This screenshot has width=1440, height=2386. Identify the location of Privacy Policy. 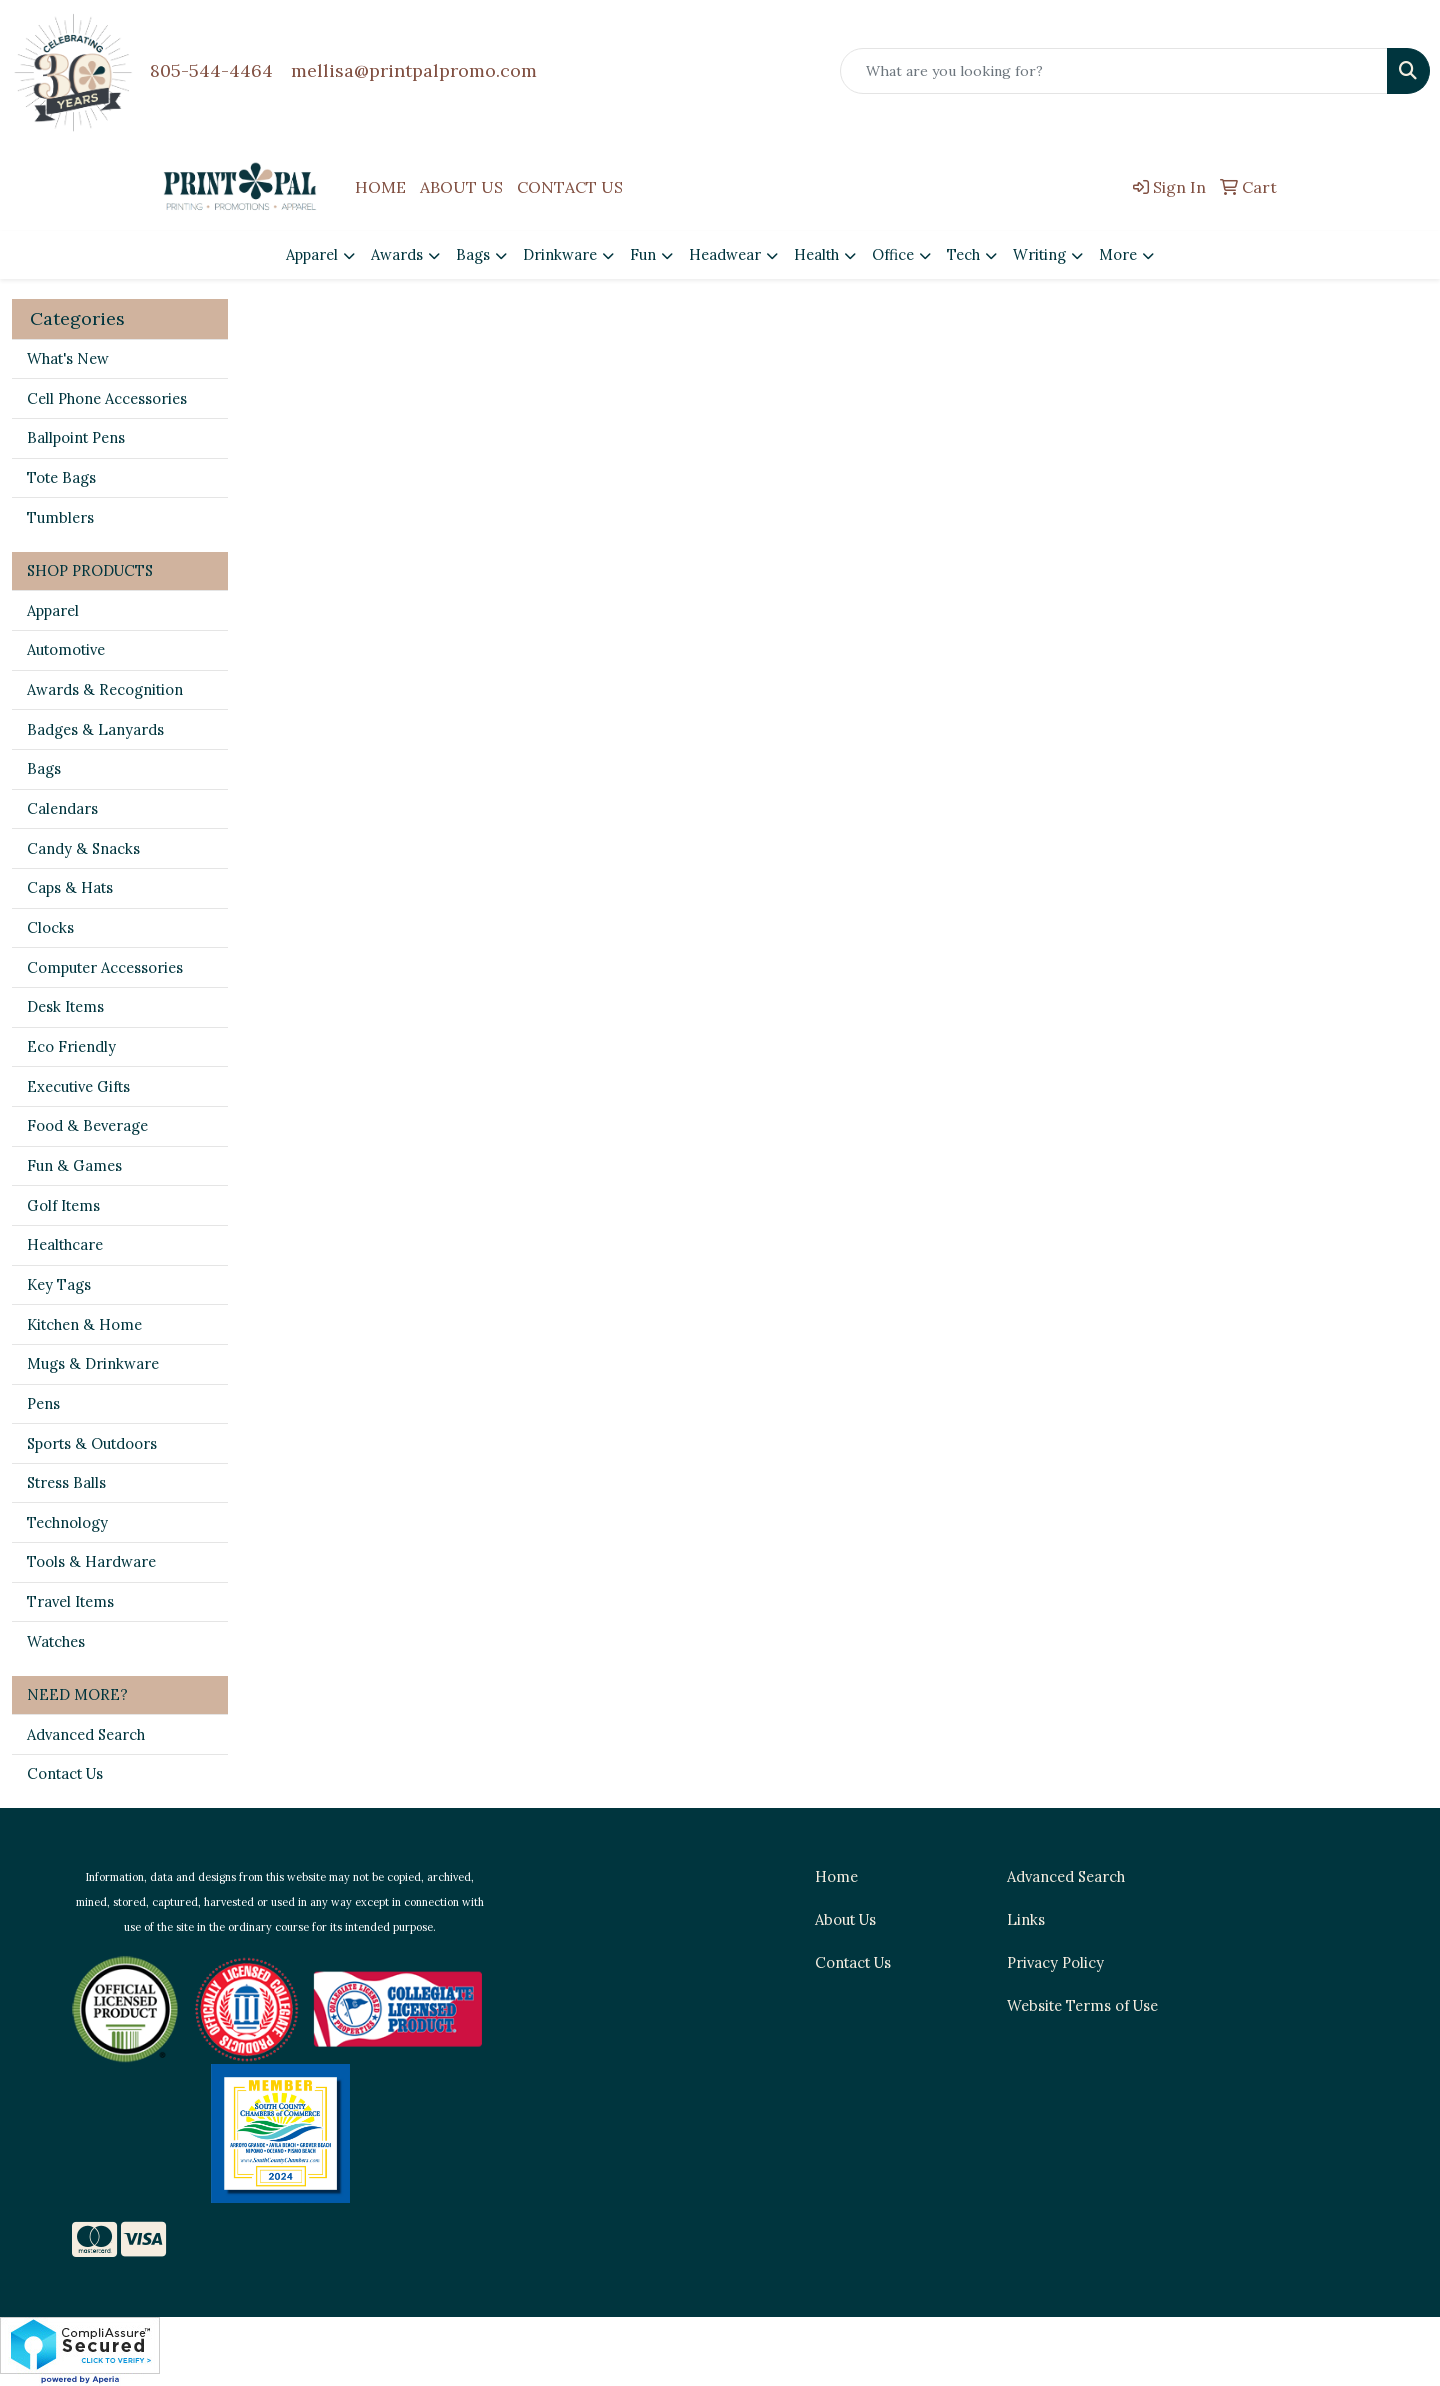
(1055, 1962).